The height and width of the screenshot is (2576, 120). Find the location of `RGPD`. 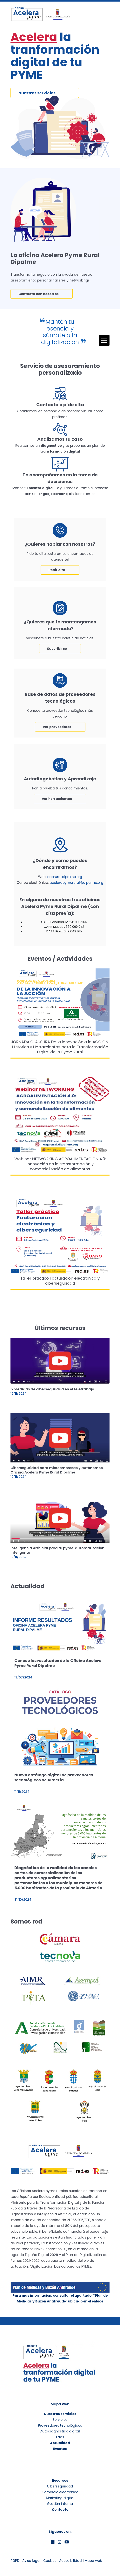

RGPD is located at coordinates (14, 2560).